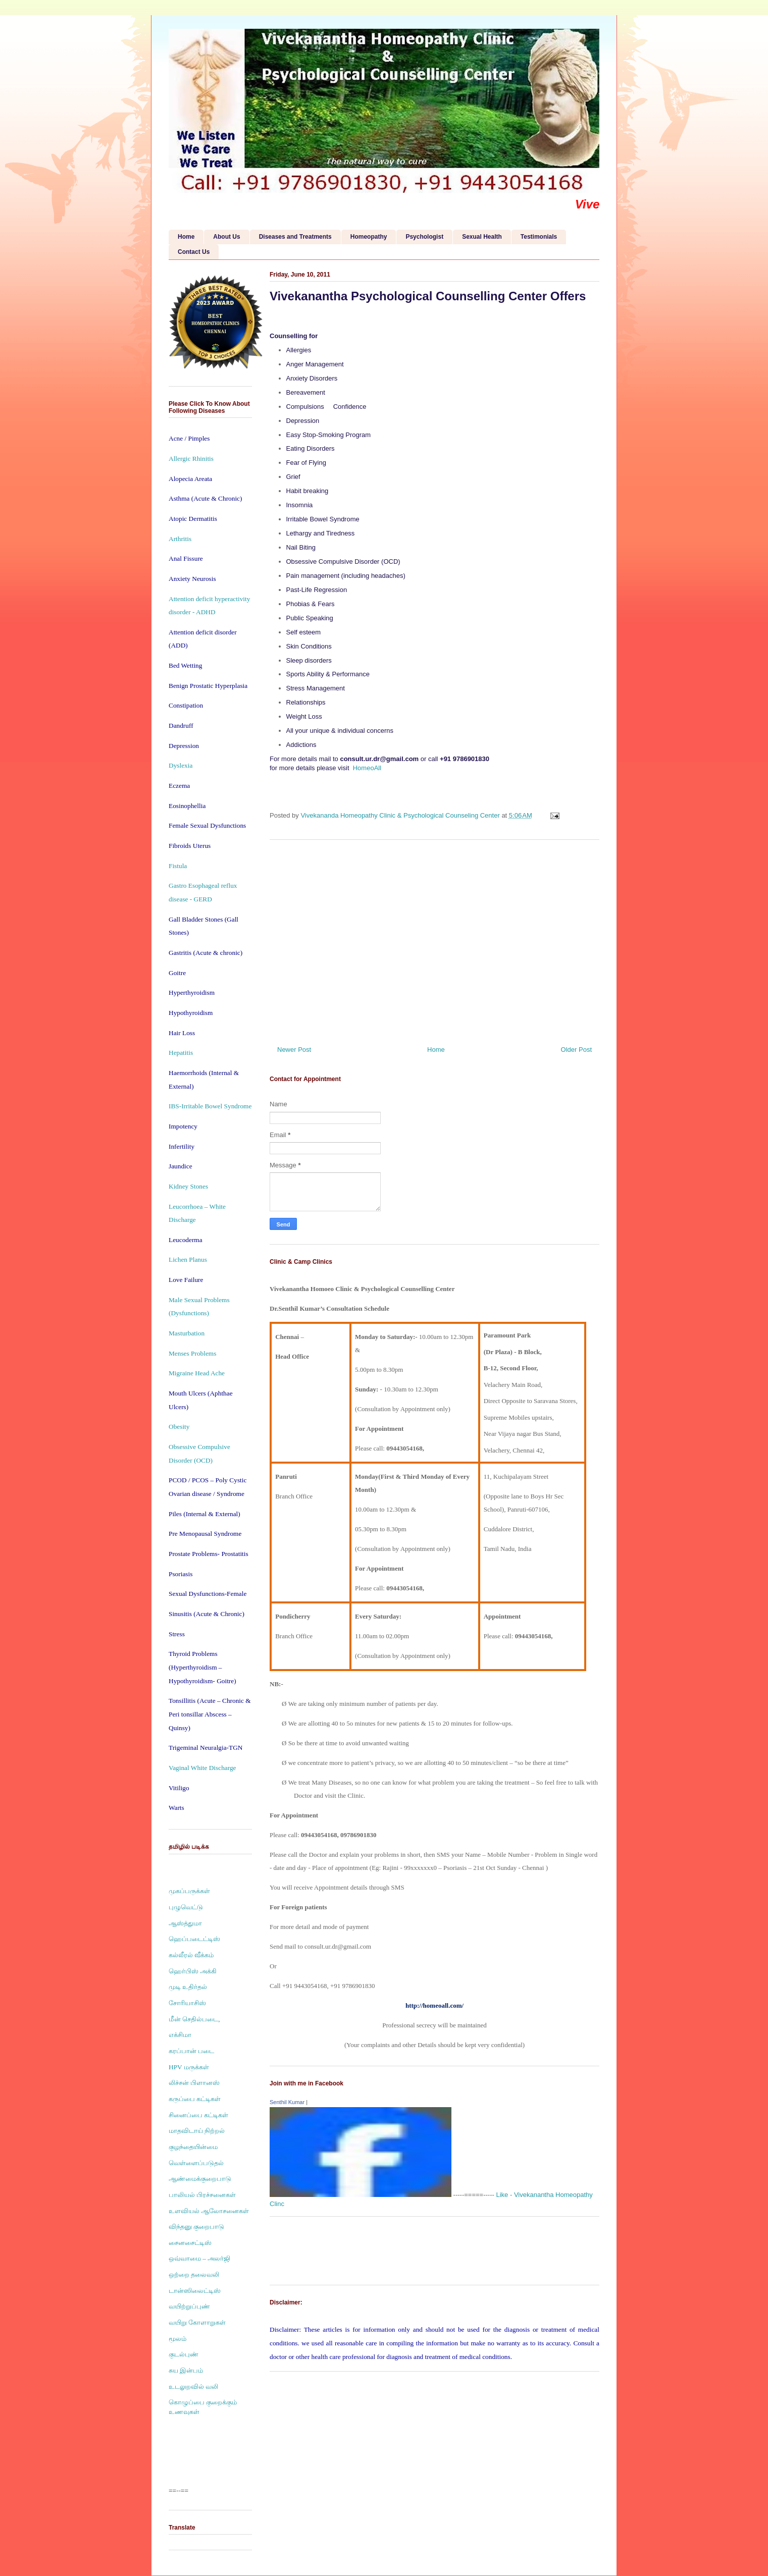  Describe the element at coordinates (210, 1106) in the screenshot. I see `IBS-Irritable Bowel Syndrome` at that location.